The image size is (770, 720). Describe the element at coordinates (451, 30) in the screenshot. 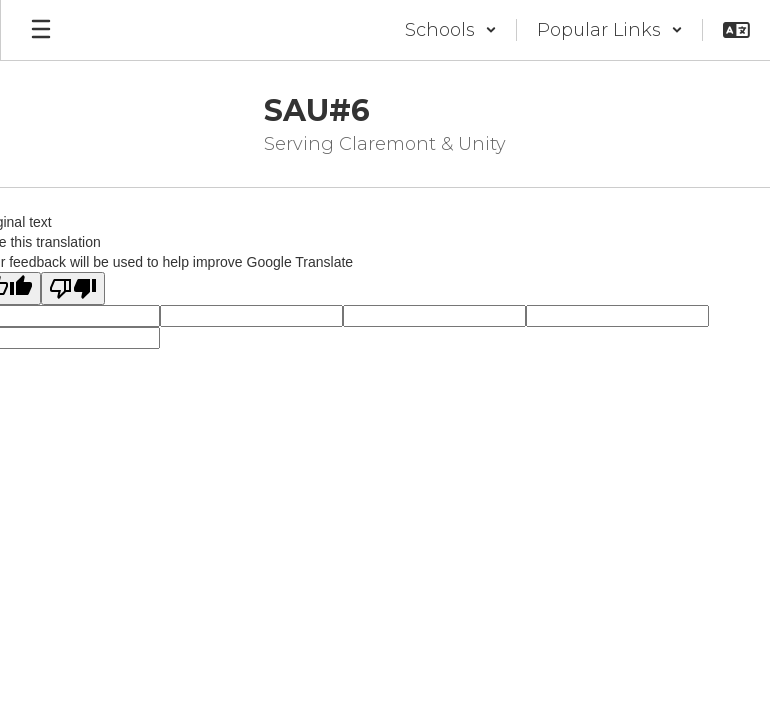

I see `[button]` at that location.